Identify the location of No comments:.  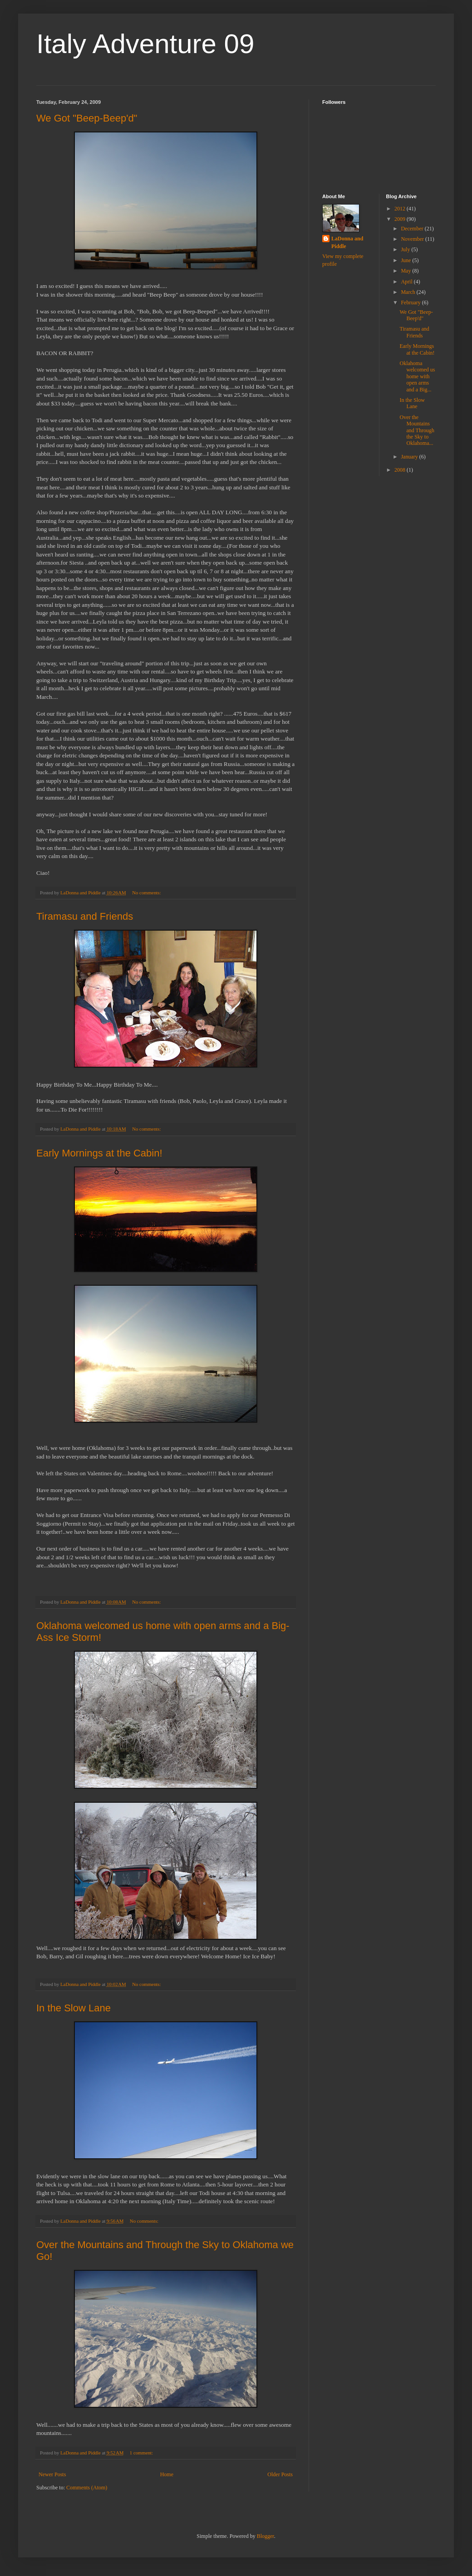
(147, 892).